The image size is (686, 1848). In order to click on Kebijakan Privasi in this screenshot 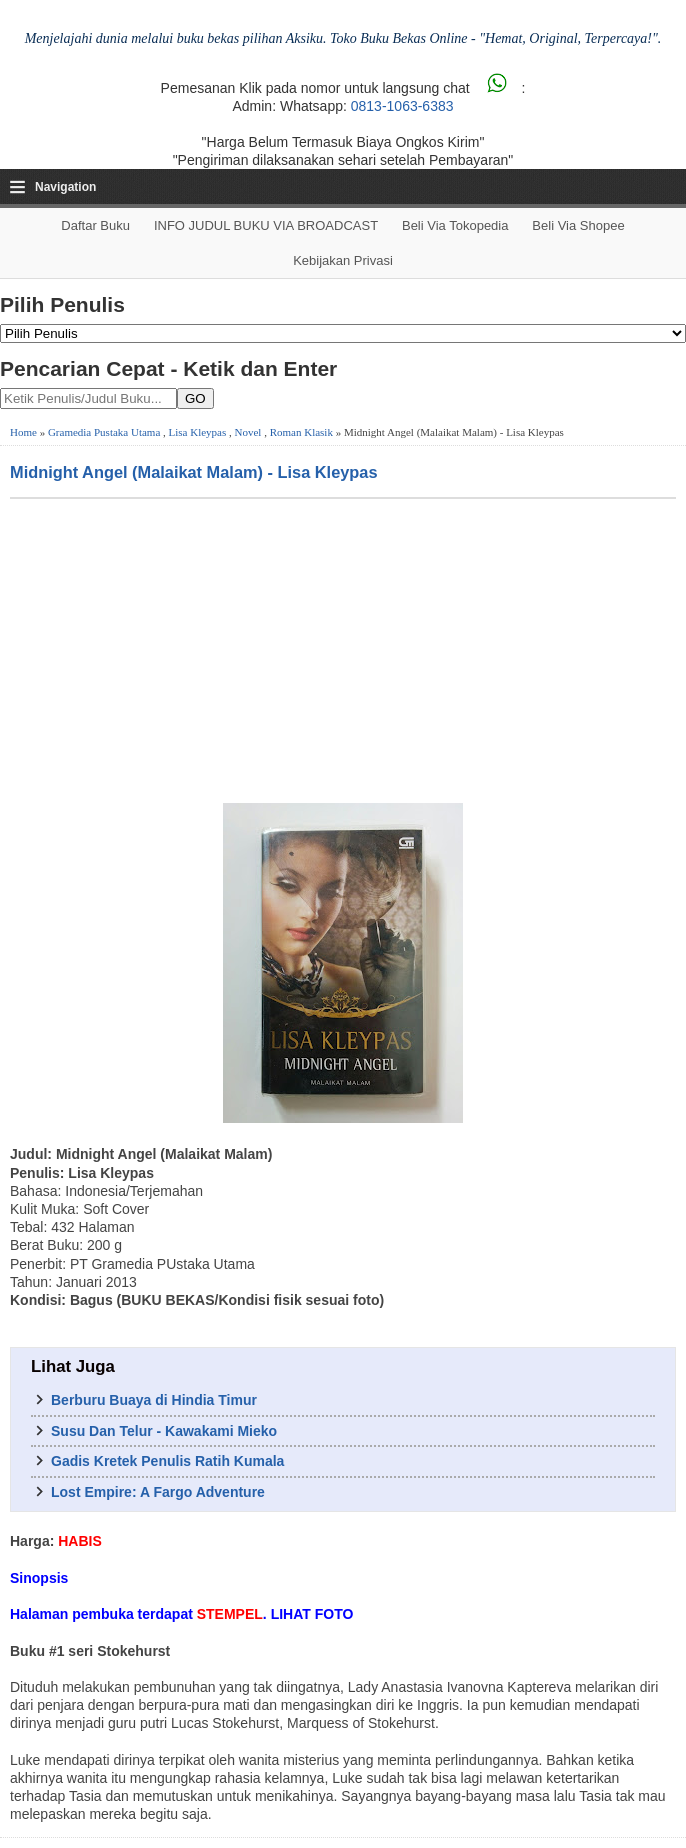, I will do `click(343, 260)`.